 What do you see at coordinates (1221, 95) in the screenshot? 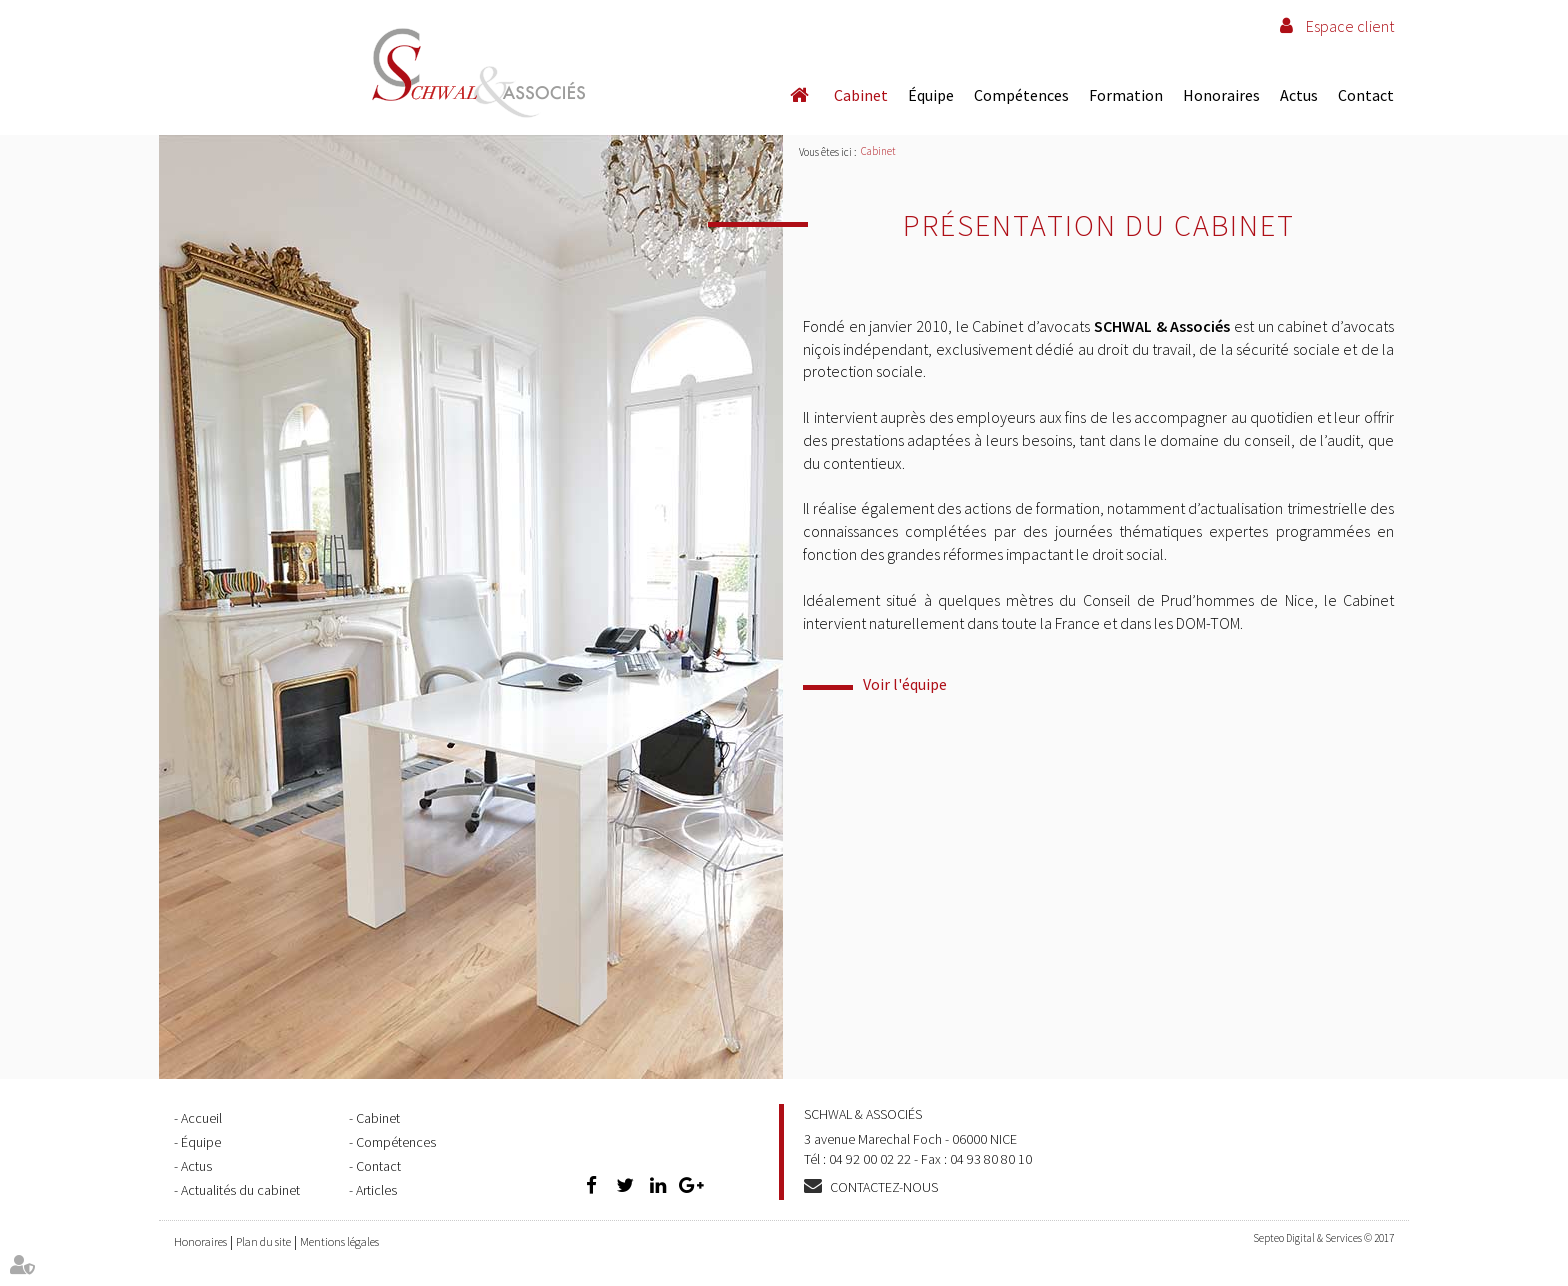
I see `Honoraires` at bounding box center [1221, 95].